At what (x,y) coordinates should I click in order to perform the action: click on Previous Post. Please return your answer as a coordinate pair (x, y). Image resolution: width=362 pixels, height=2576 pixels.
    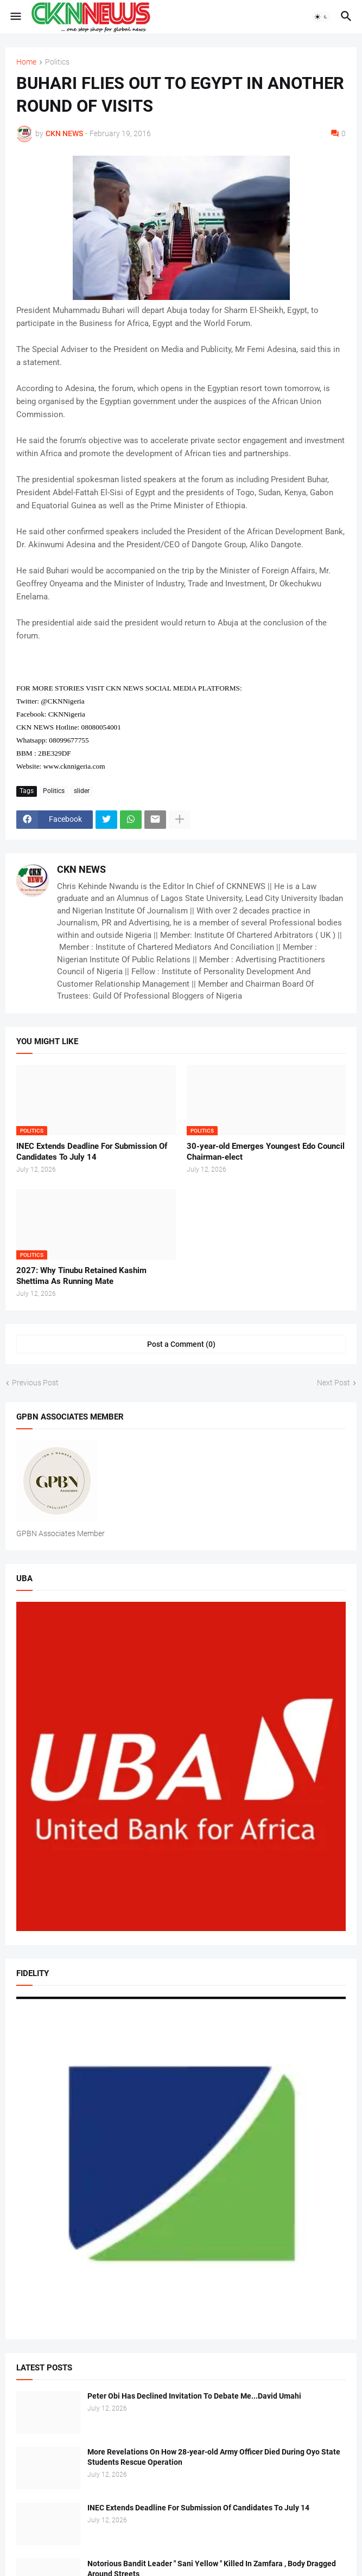
    Looking at the image, I should click on (35, 1382).